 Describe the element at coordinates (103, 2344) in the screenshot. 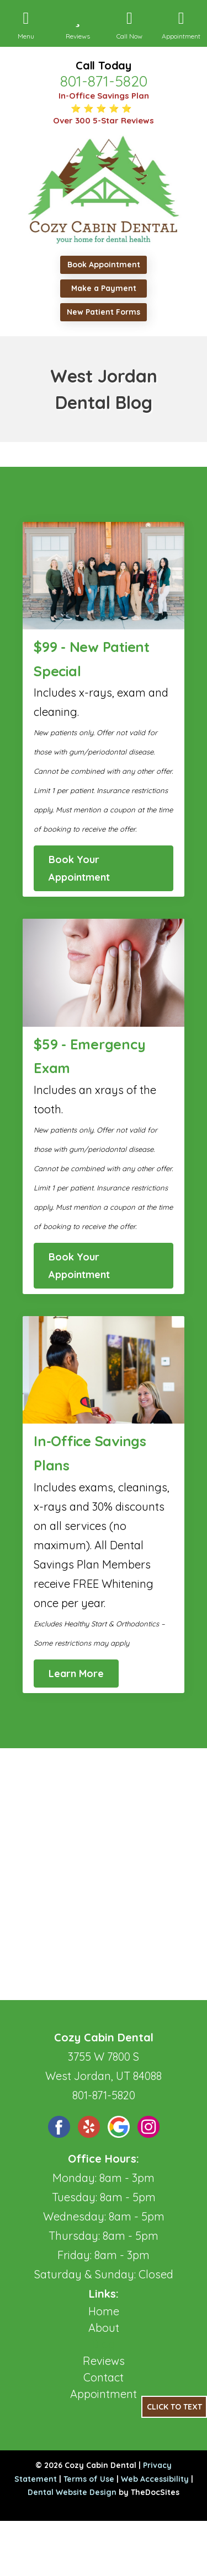

I see `Blog` at that location.